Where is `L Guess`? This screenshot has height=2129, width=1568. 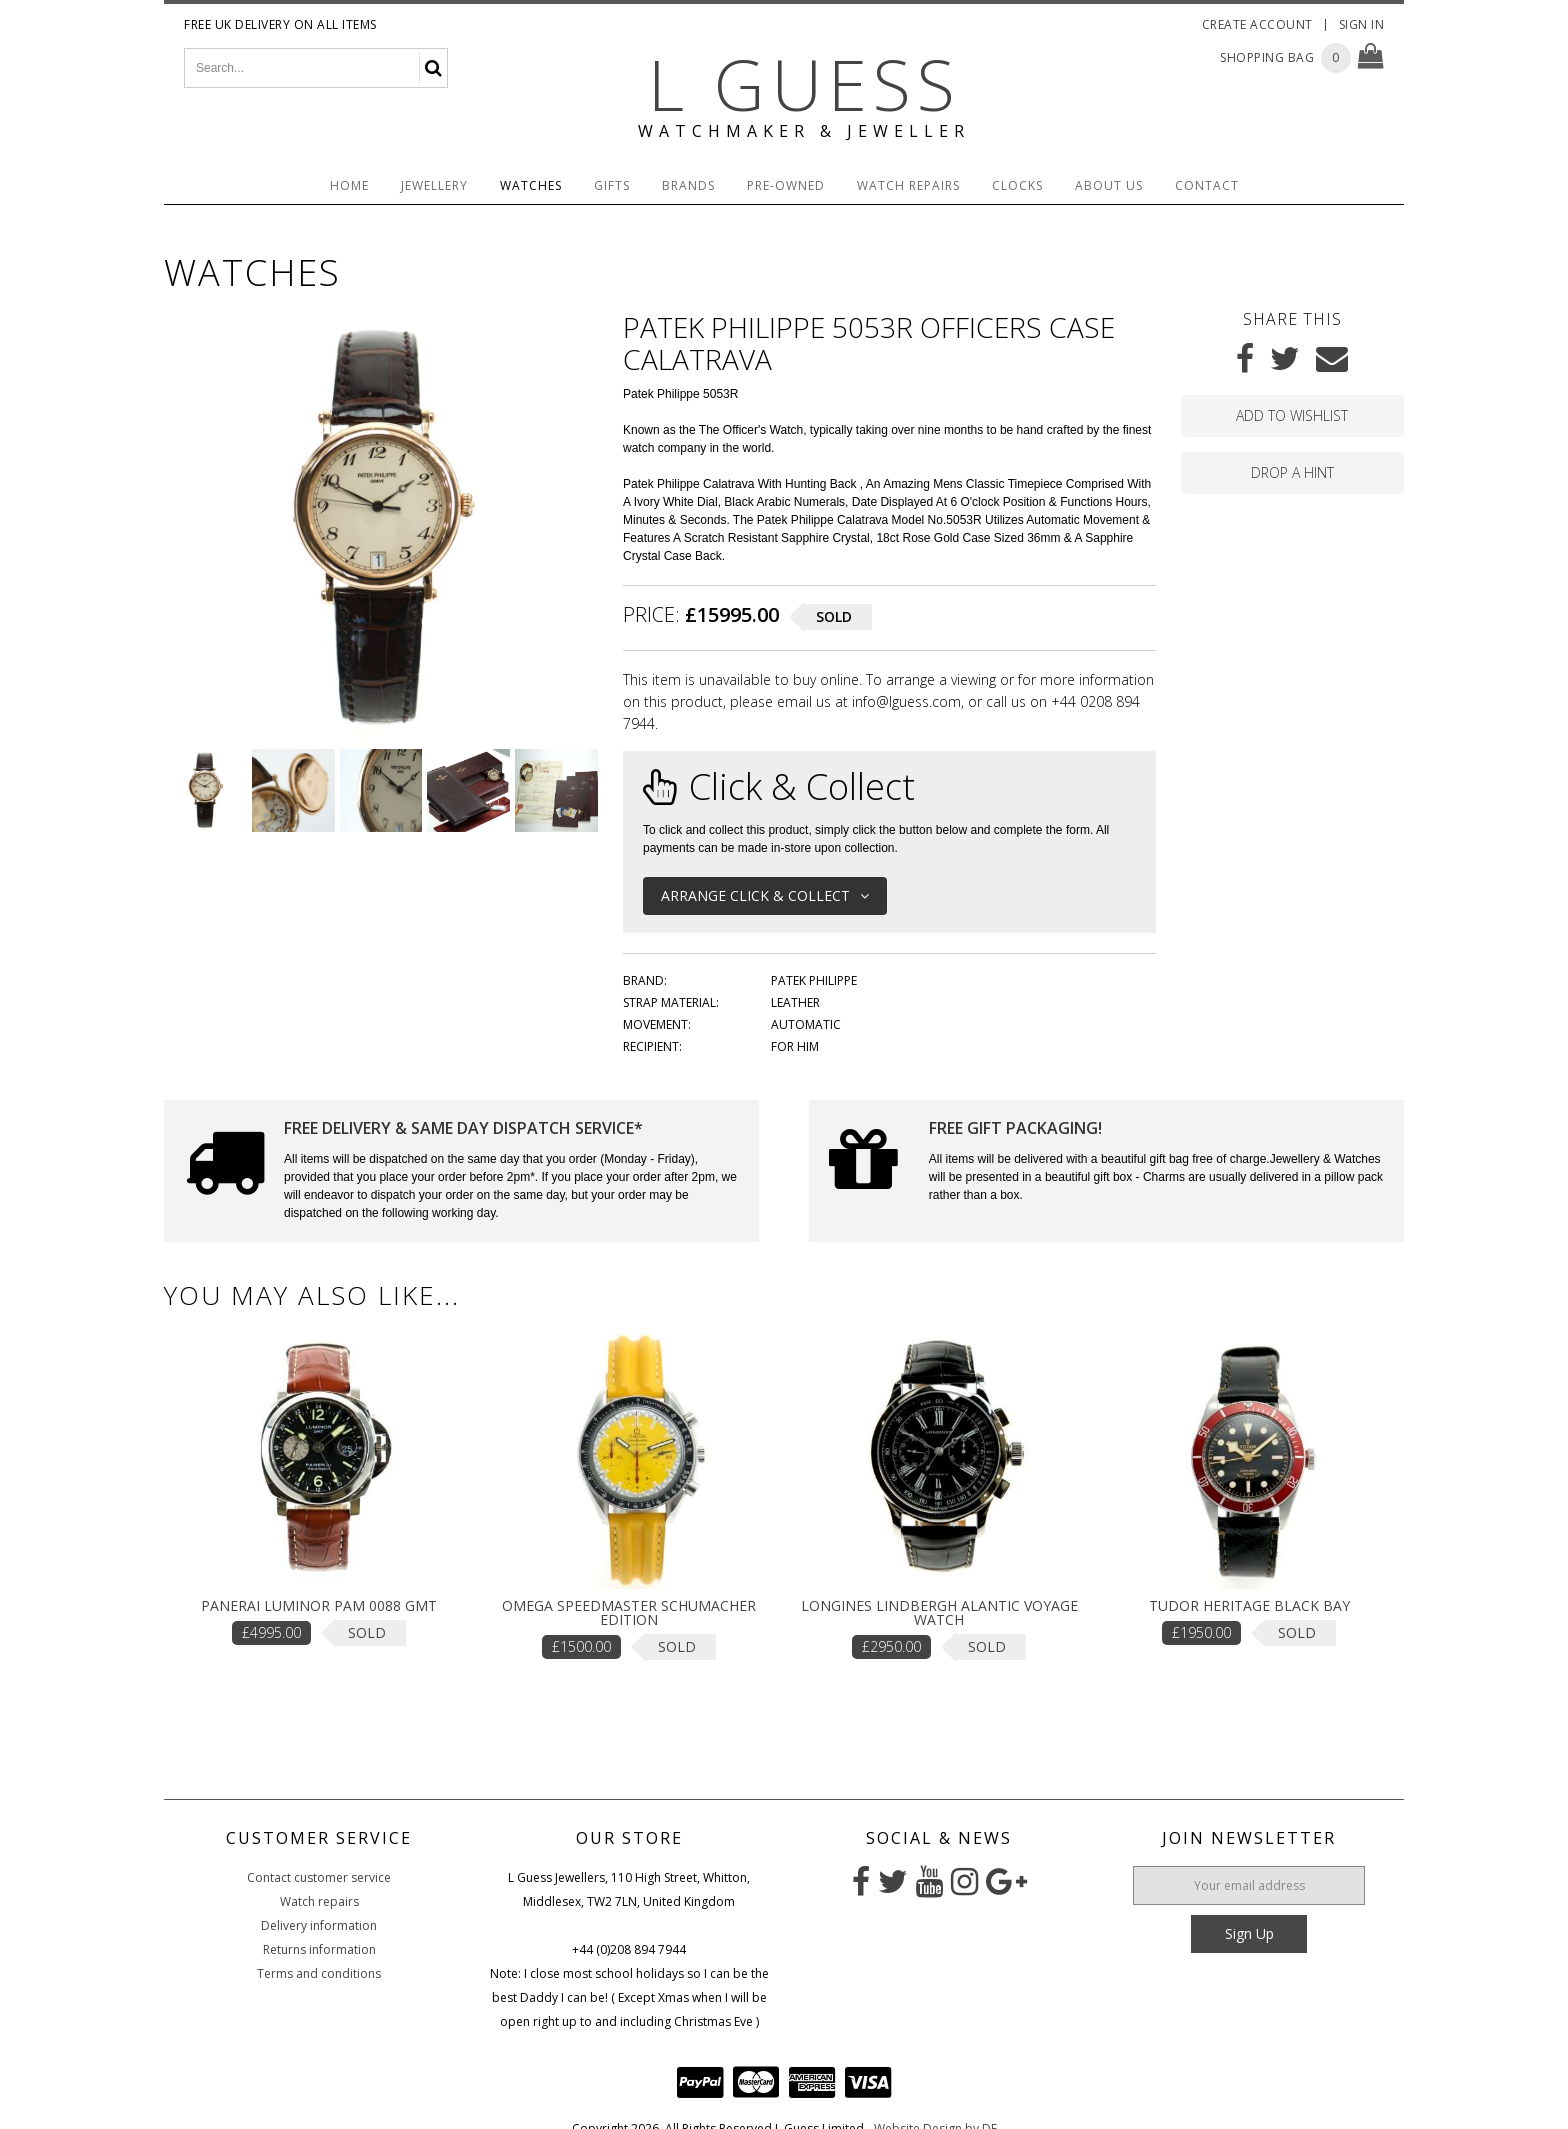 L Guess is located at coordinates (804, 84).